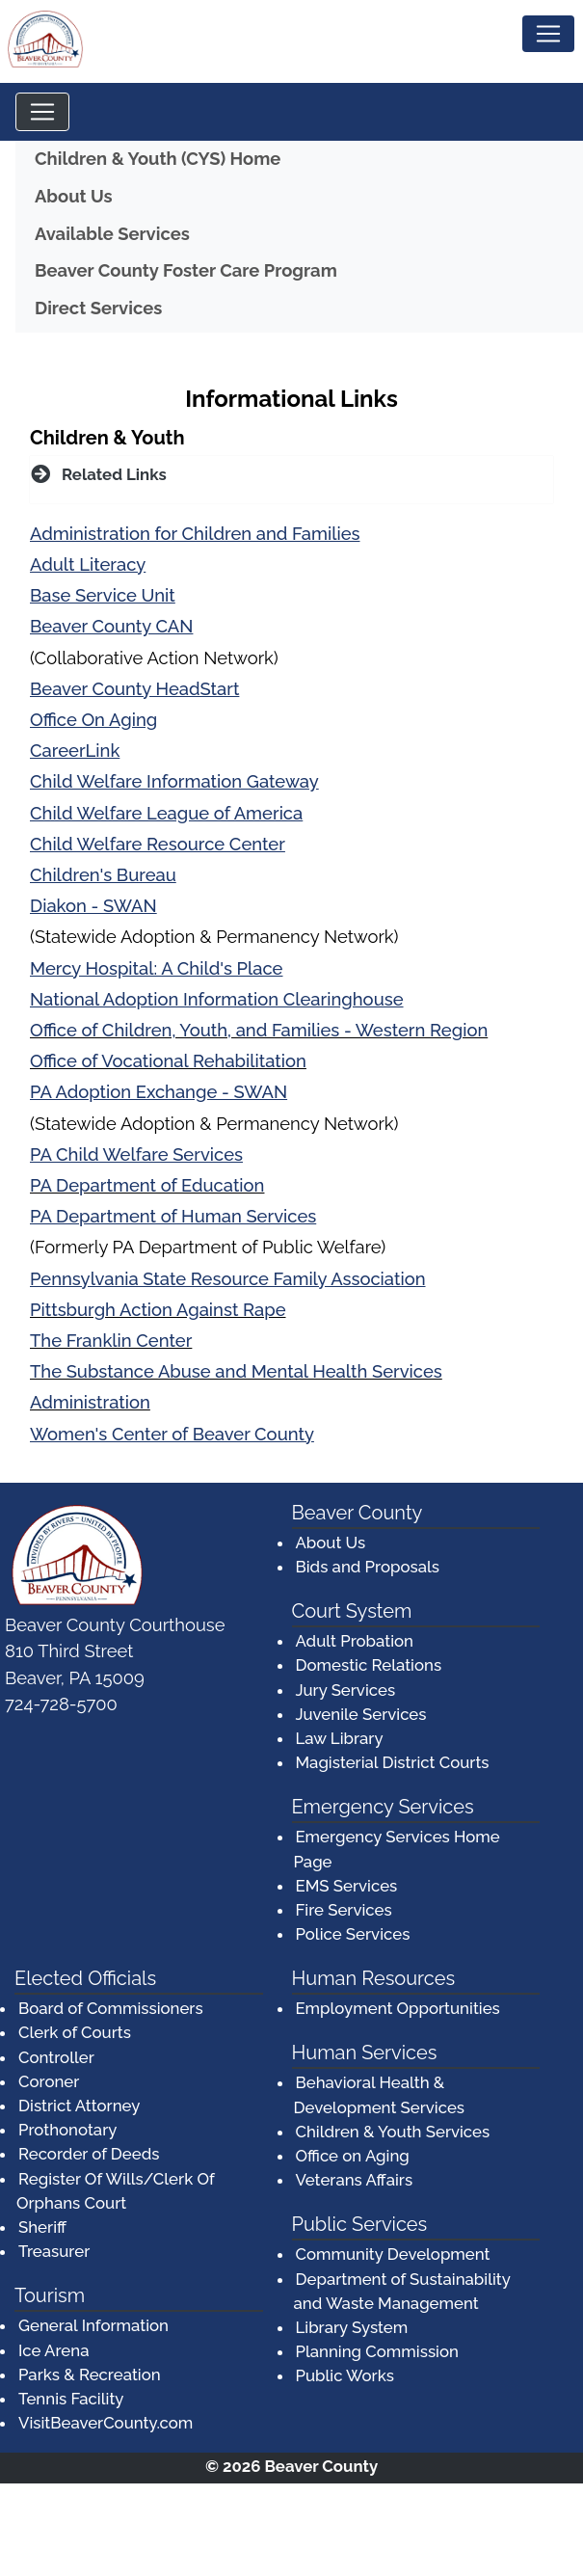  I want to click on [Administration for Children and Families (opens in a new window)], so click(194, 534).